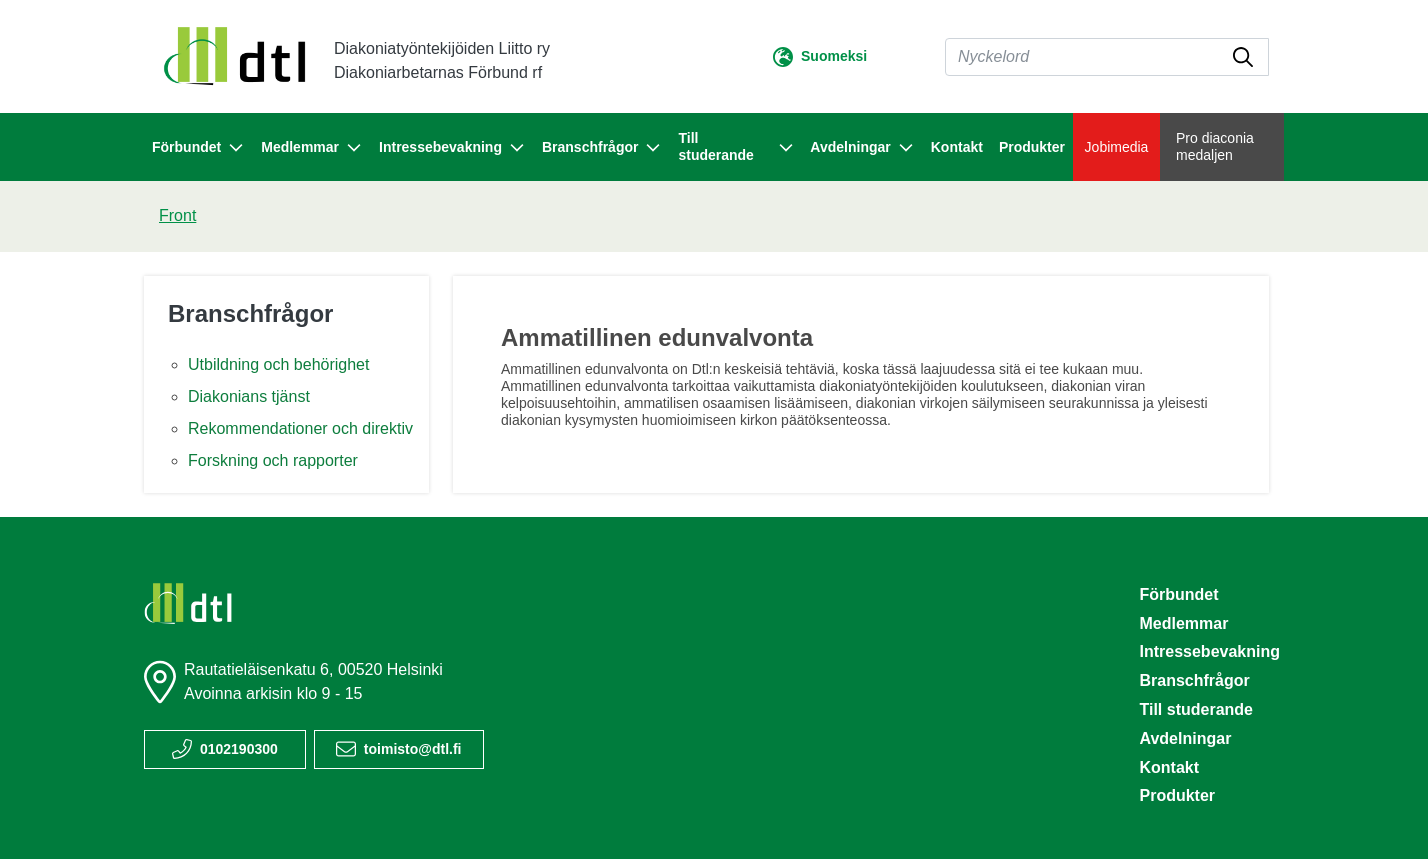 The height and width of the screenshot is (859, 1428). Describe the element at coordinates (736, 146) in the screenshot. I see `Till studerande [button]` at that location.